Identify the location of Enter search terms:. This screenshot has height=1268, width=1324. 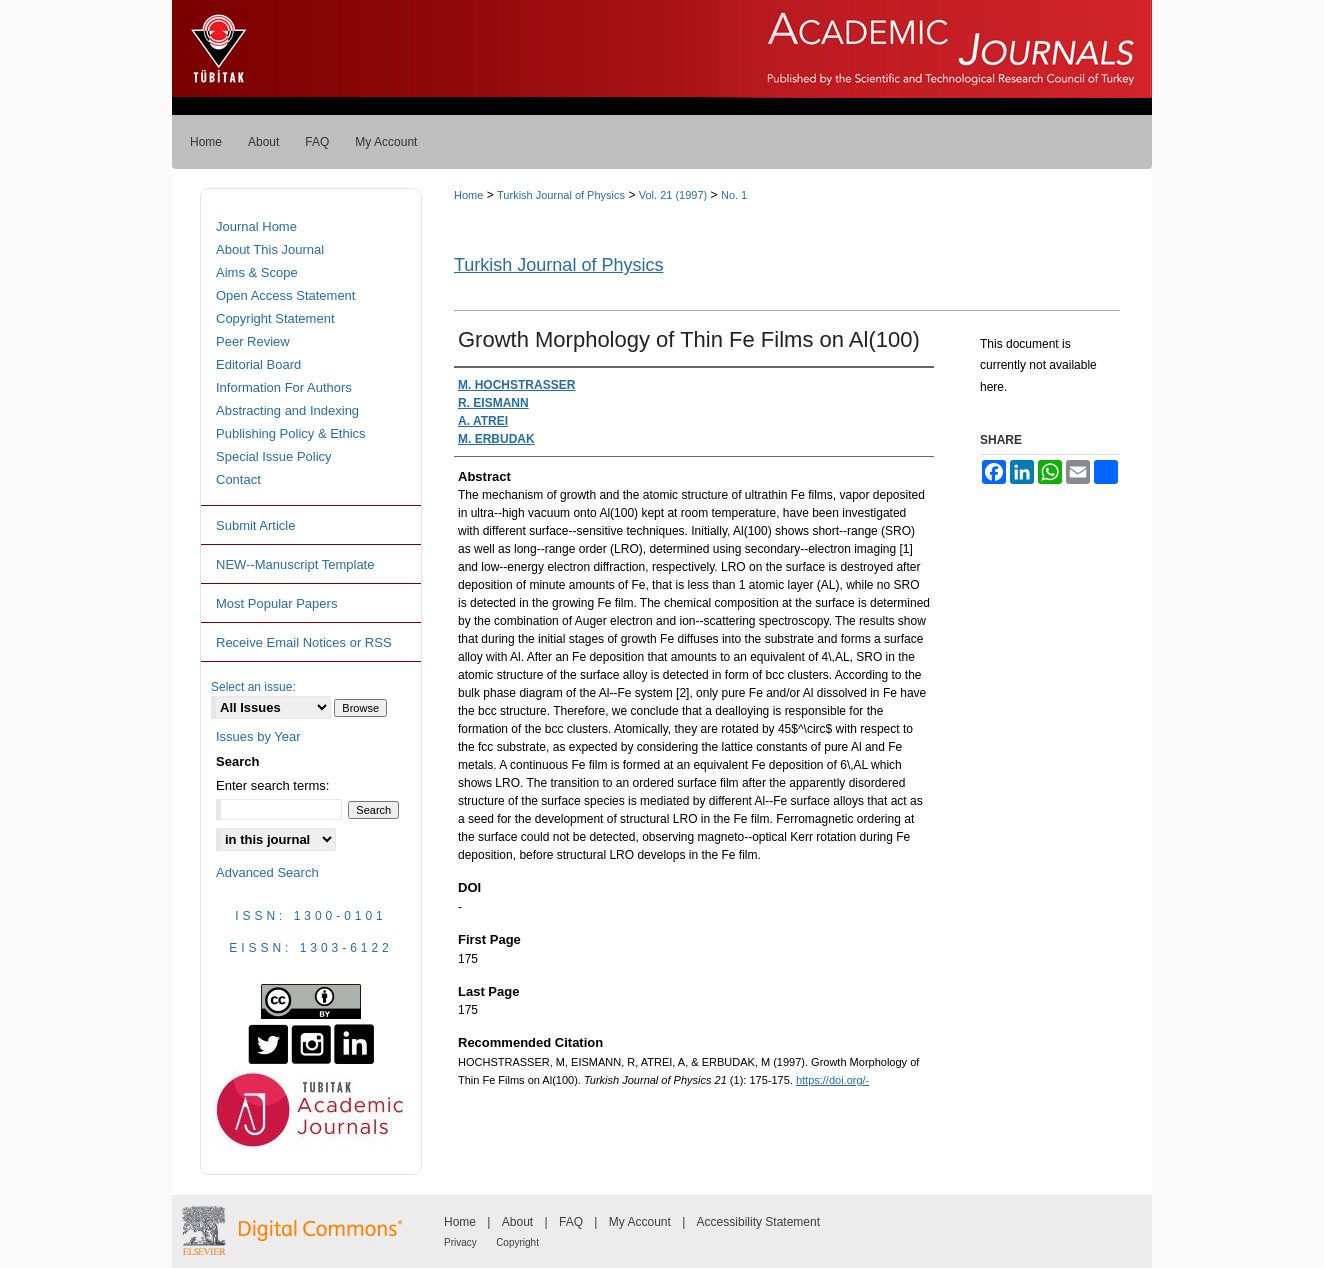
(272, 785).